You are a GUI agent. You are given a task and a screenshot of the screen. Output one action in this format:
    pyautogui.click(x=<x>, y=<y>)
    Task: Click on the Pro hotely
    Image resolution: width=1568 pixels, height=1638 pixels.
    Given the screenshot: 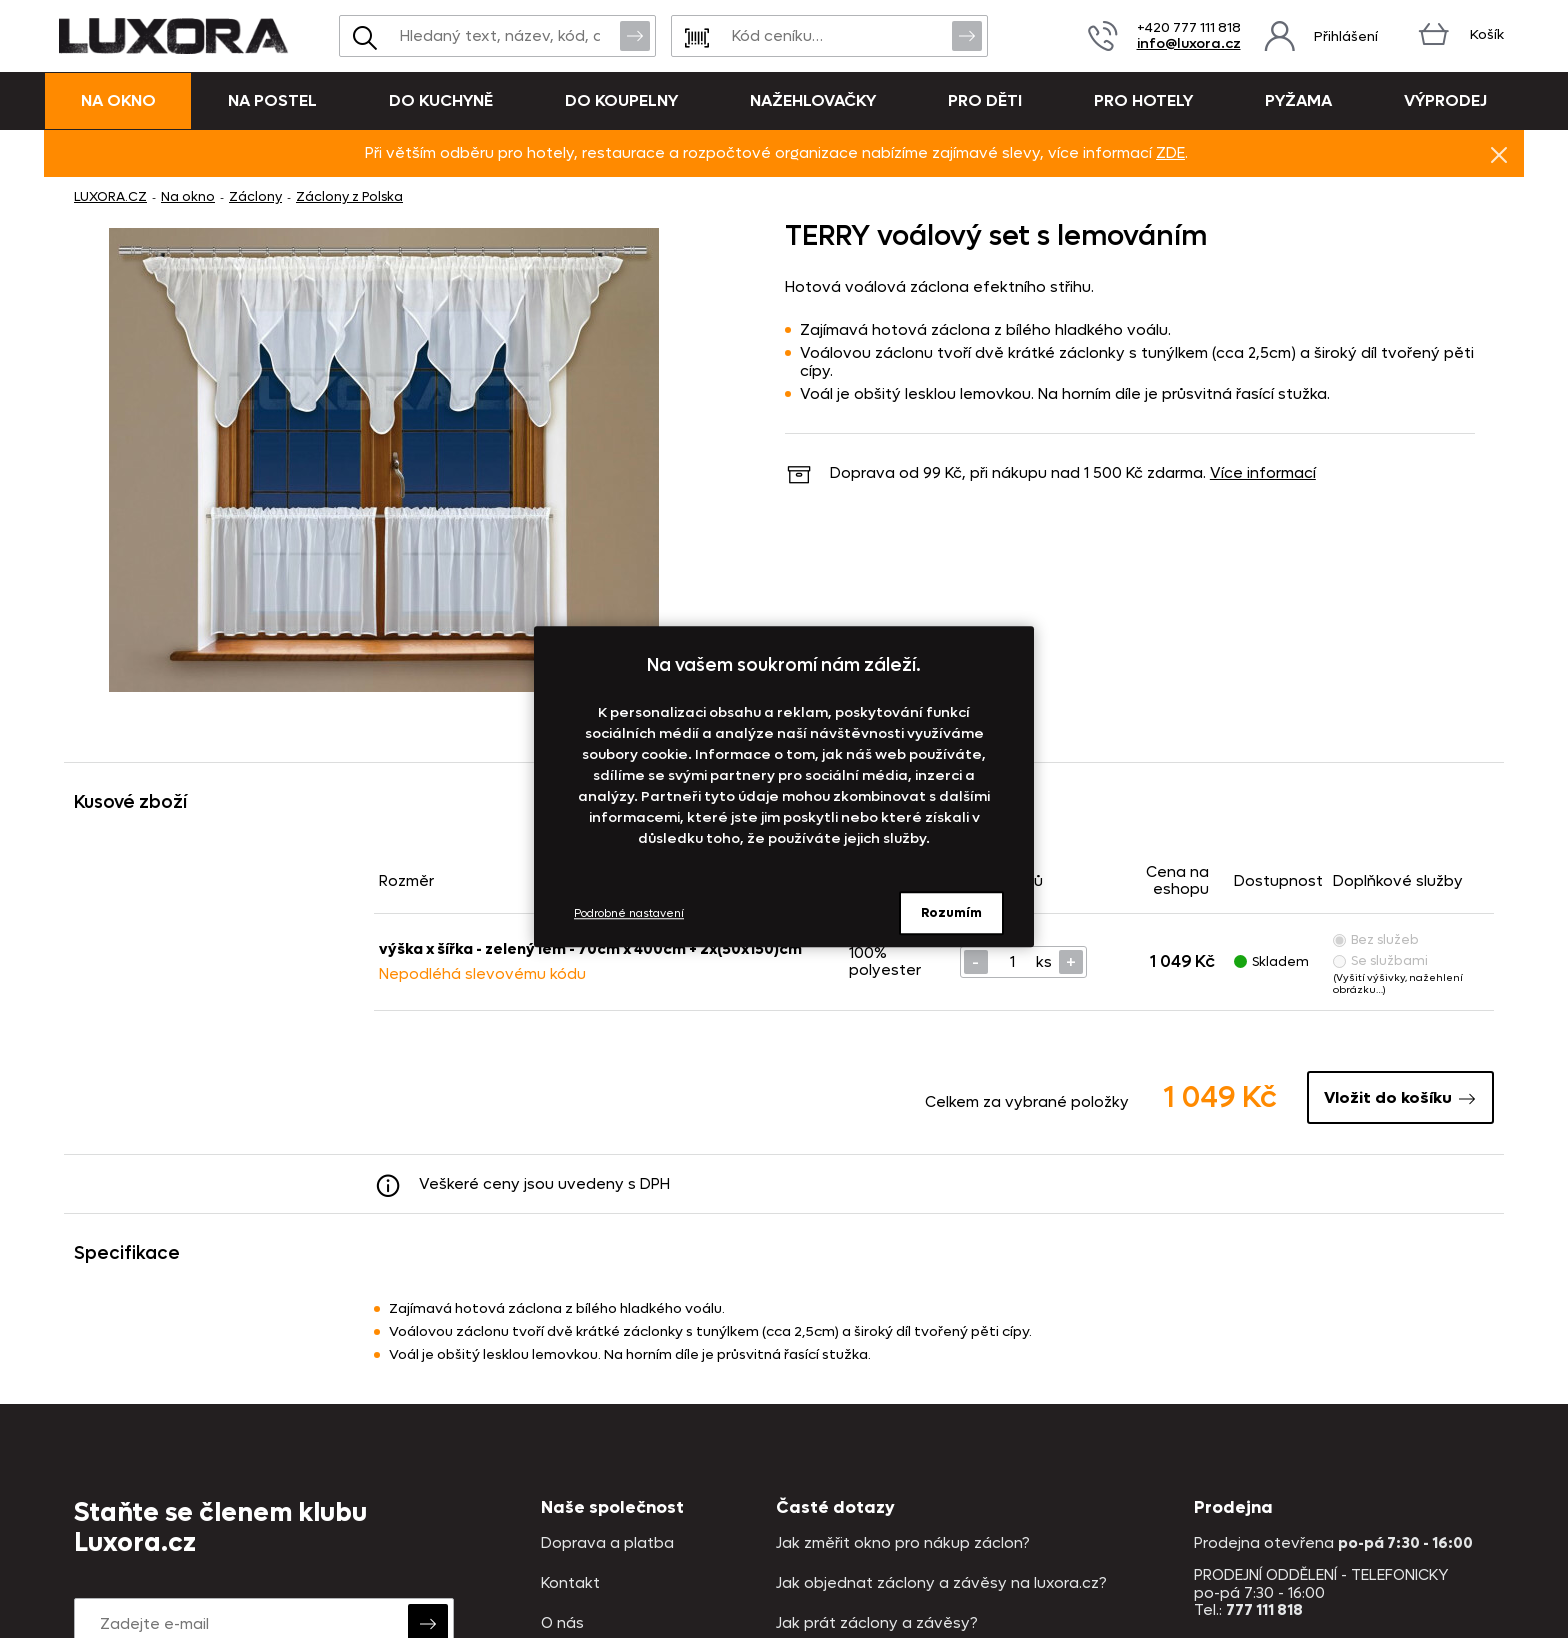 What is the action you would take?
    pyautogui.click(x=1143, y=100)
    